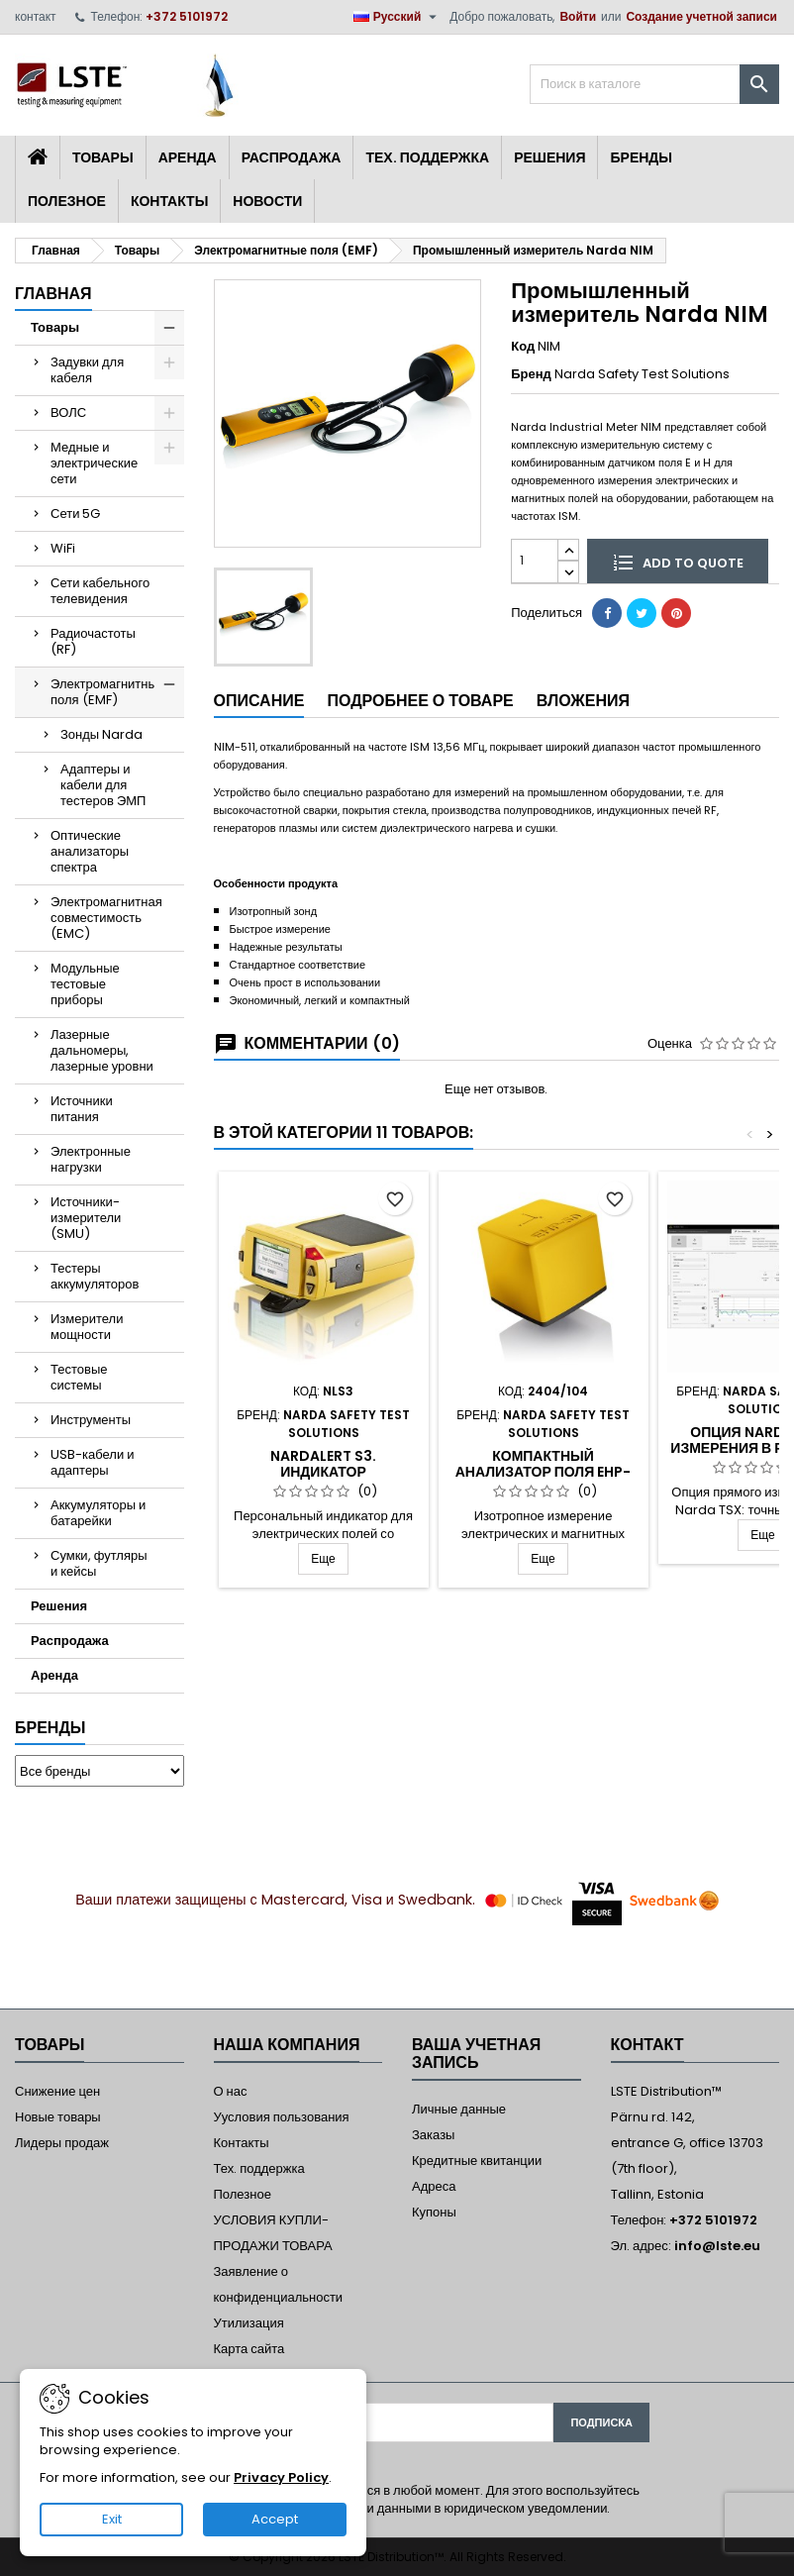 This screenshot has height=2576, width=794. What do you see at coordinates (53, 293) in the screenshot?
I see `Главная` at bounding box center [53, 293].